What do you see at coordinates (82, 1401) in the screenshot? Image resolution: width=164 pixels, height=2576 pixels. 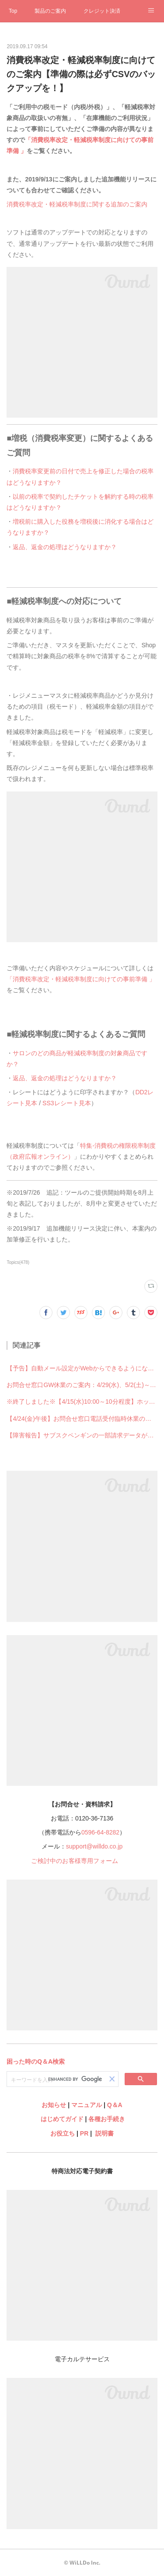 I see `※終了しました※【4/15(水)10:00～10分程度】ホットペッパービューティーとの連携一時停止のお知らせ` at bounding box center [82, 1401].